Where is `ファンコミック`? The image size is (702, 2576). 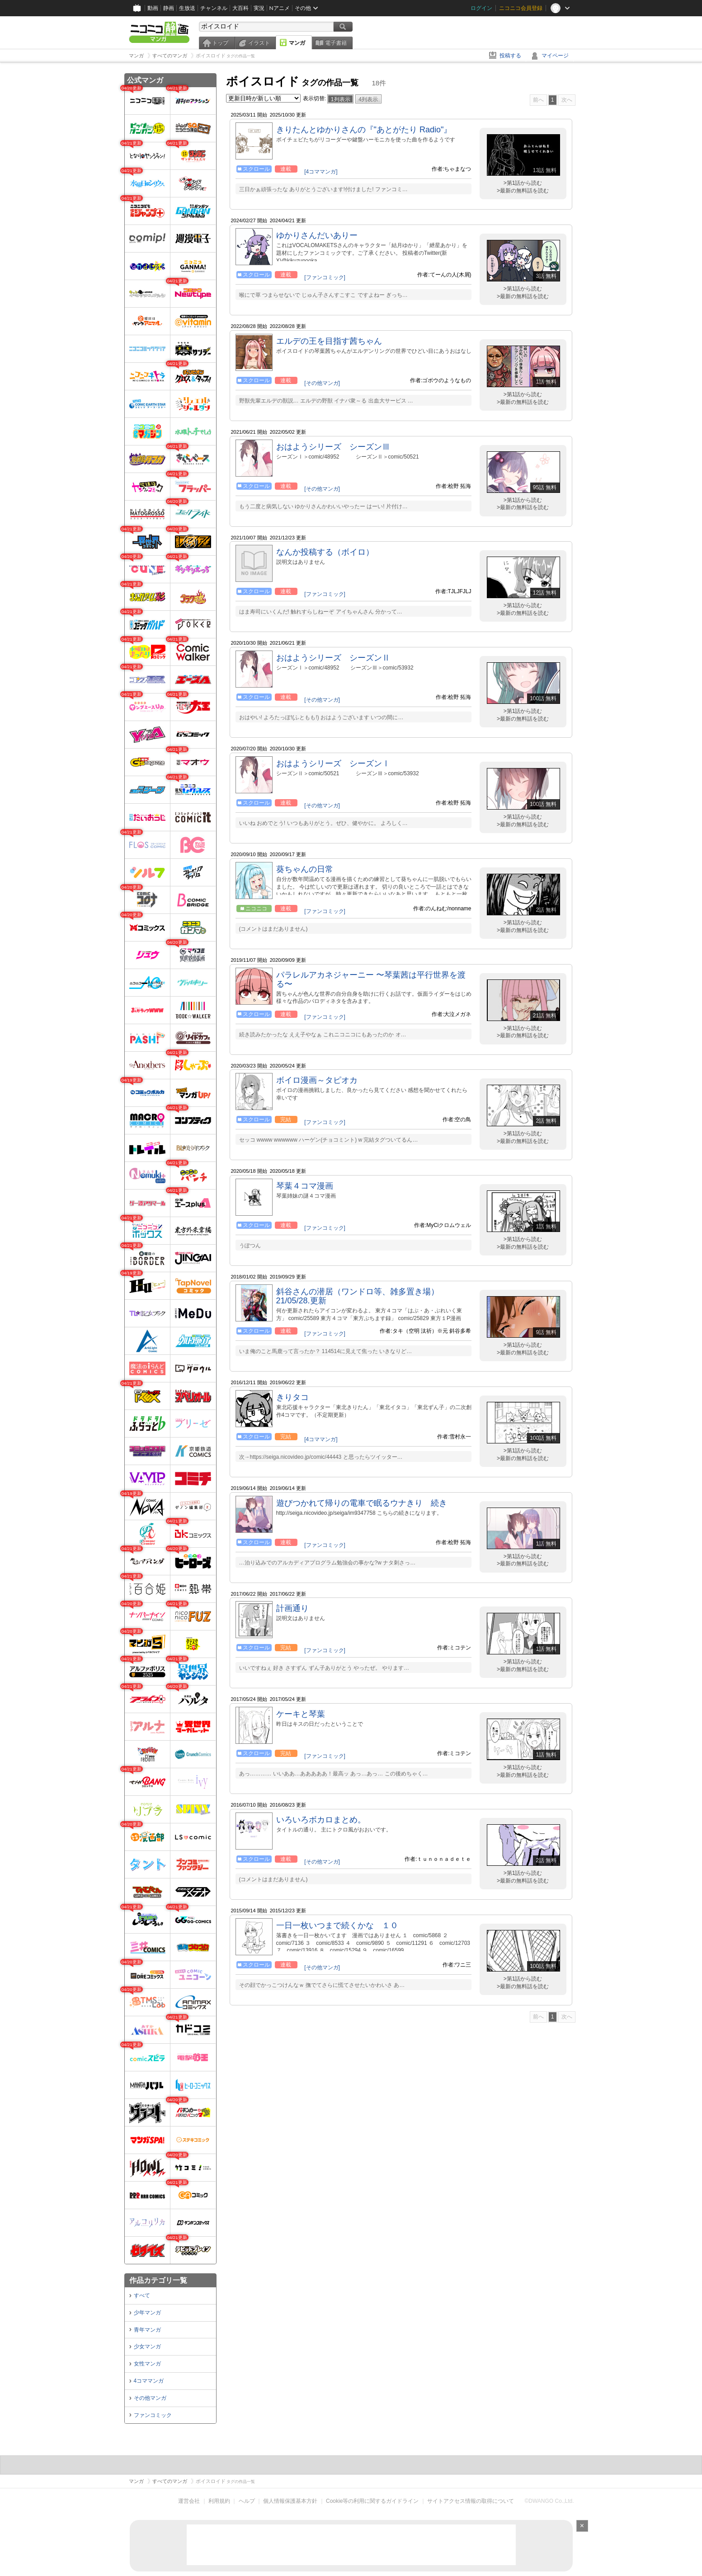
ファンコミック is located at coordinates (153, 2415).